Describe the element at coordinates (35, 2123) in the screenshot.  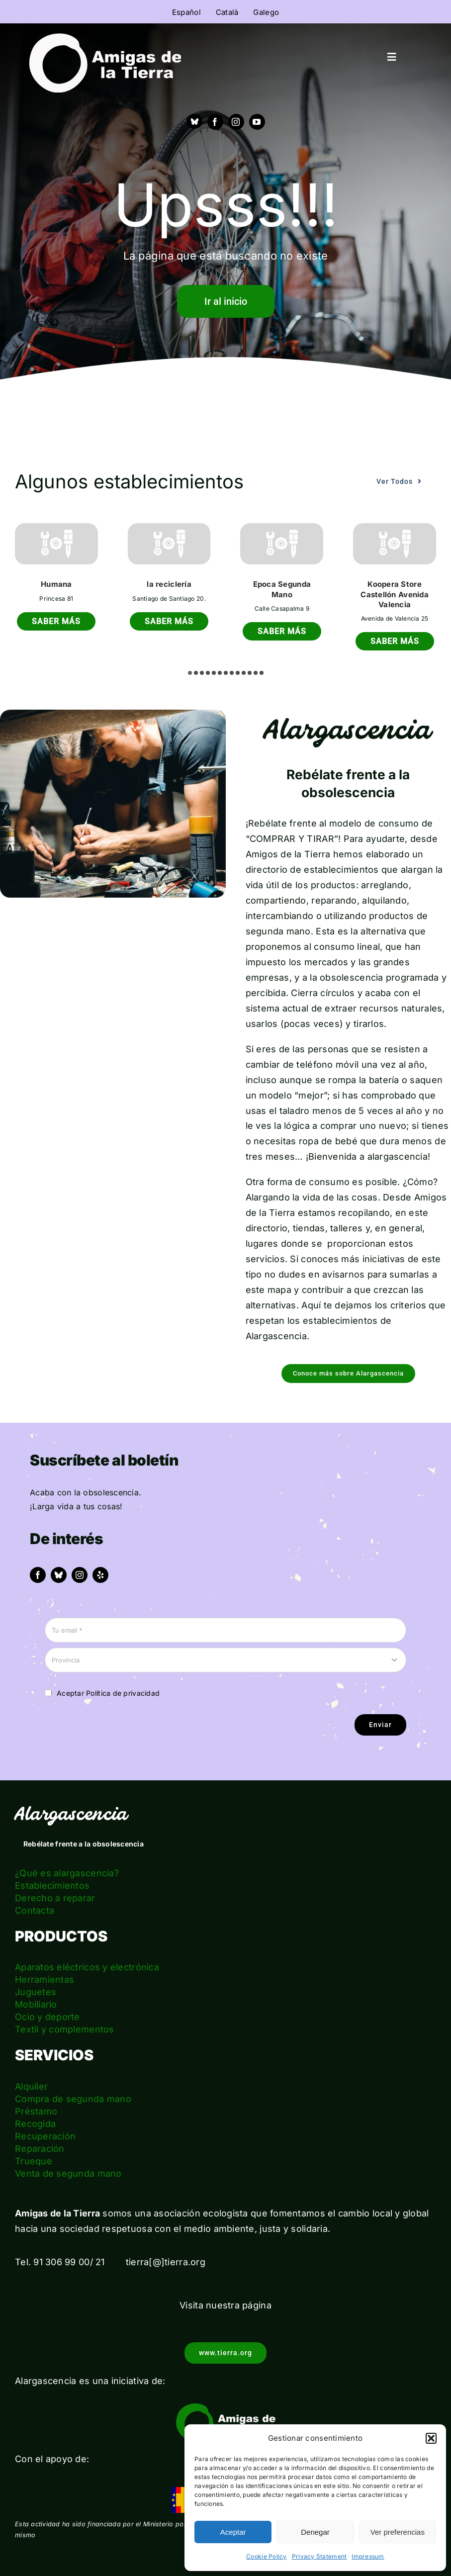
I see `Recogida` at that location.